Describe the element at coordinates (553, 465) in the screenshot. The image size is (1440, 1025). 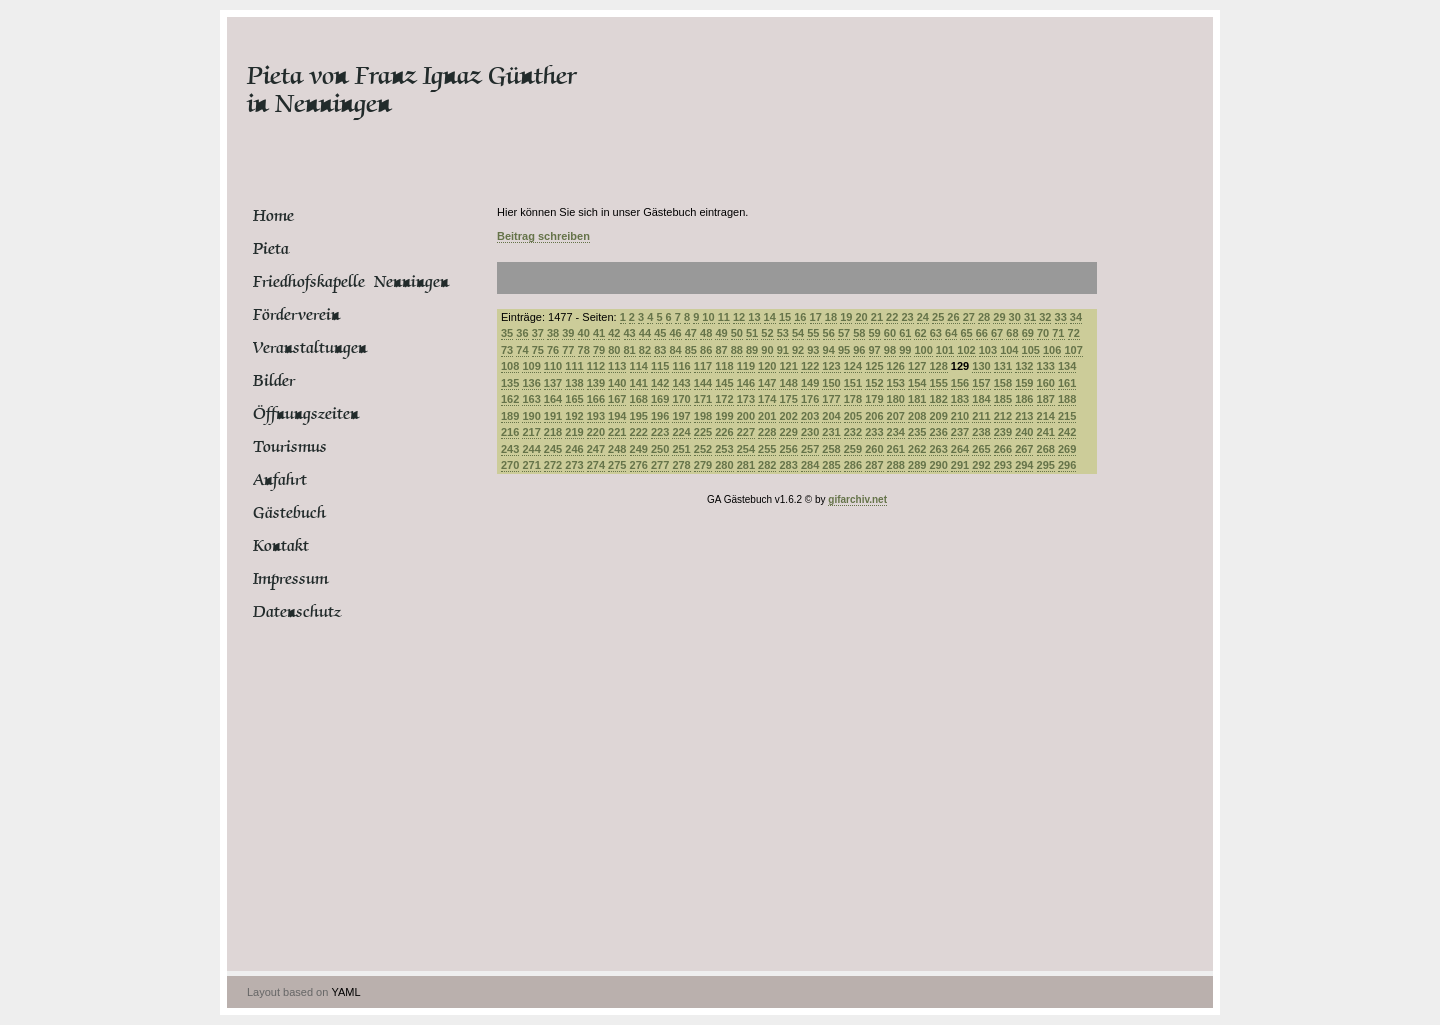
I see `272` at that location.